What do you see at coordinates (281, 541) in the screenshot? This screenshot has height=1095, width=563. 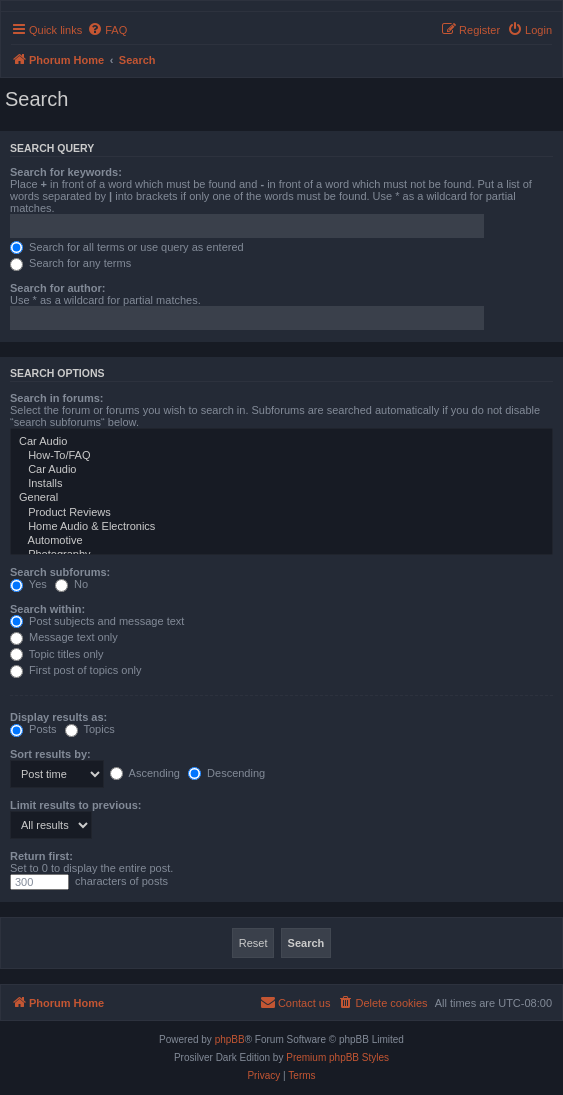 I see `Automotive` at bounding box center [281, 541].